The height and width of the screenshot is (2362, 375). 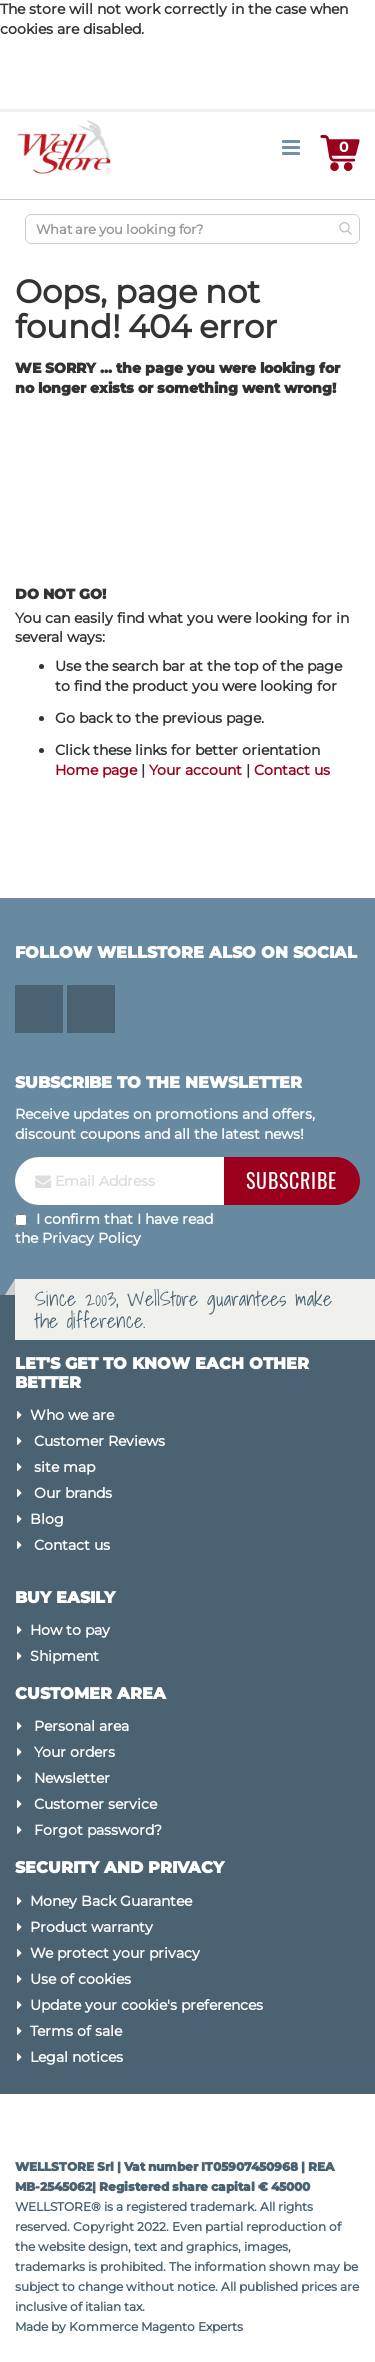 What do you see at coordinates (91, 1238) in the screenshot?
I see `Privacy Policy` at bounding box center [91, 1238].